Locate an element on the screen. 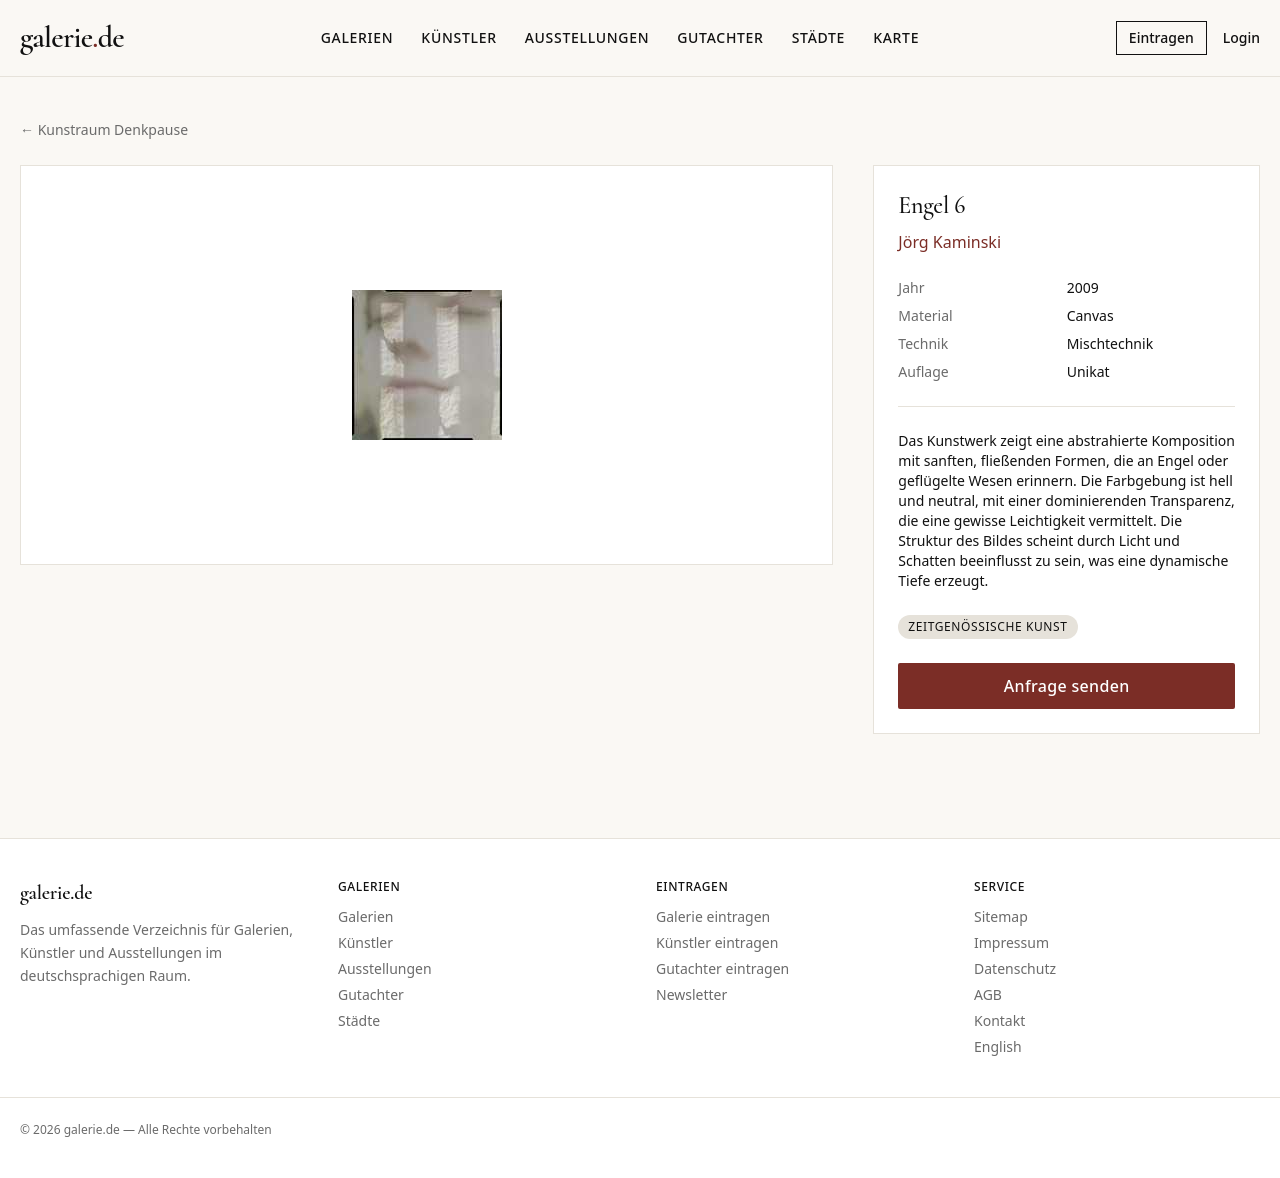  Künstler is located at coordinates (458, 37).